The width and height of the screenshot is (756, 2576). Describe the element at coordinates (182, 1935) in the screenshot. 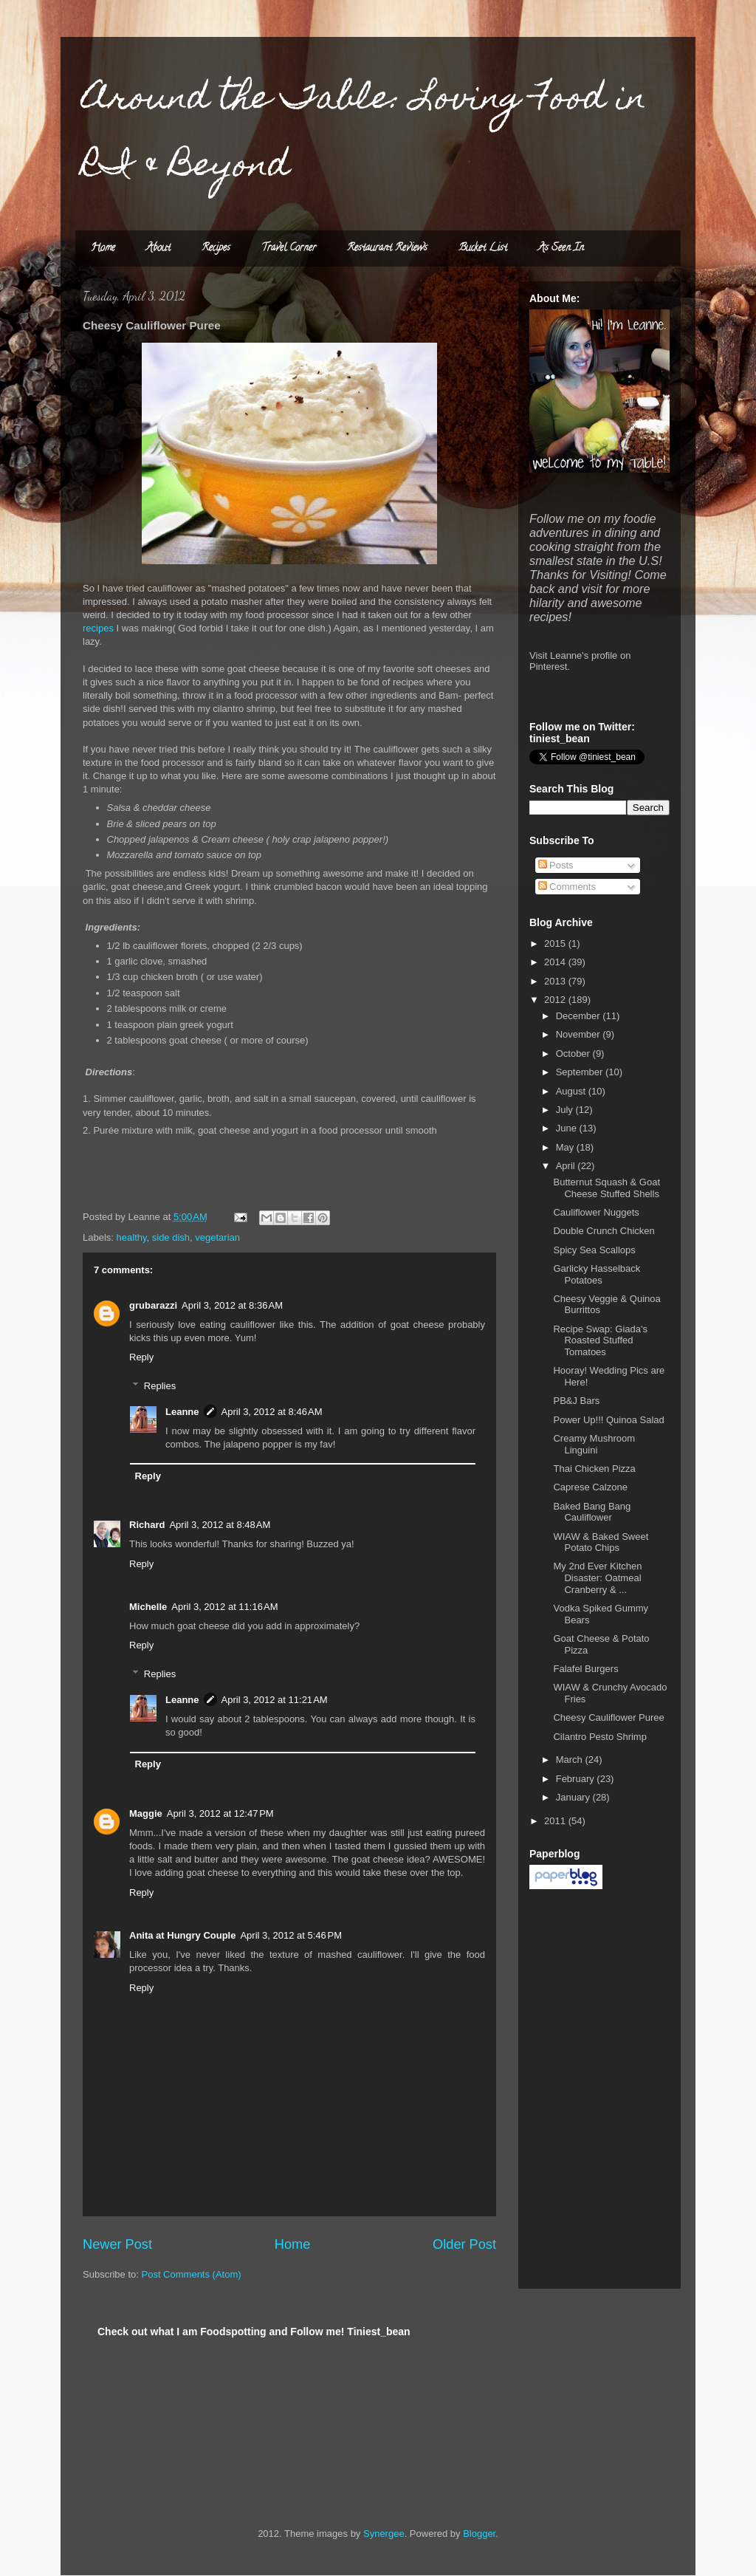

I see `Anita at Hungry Couple` at that location.